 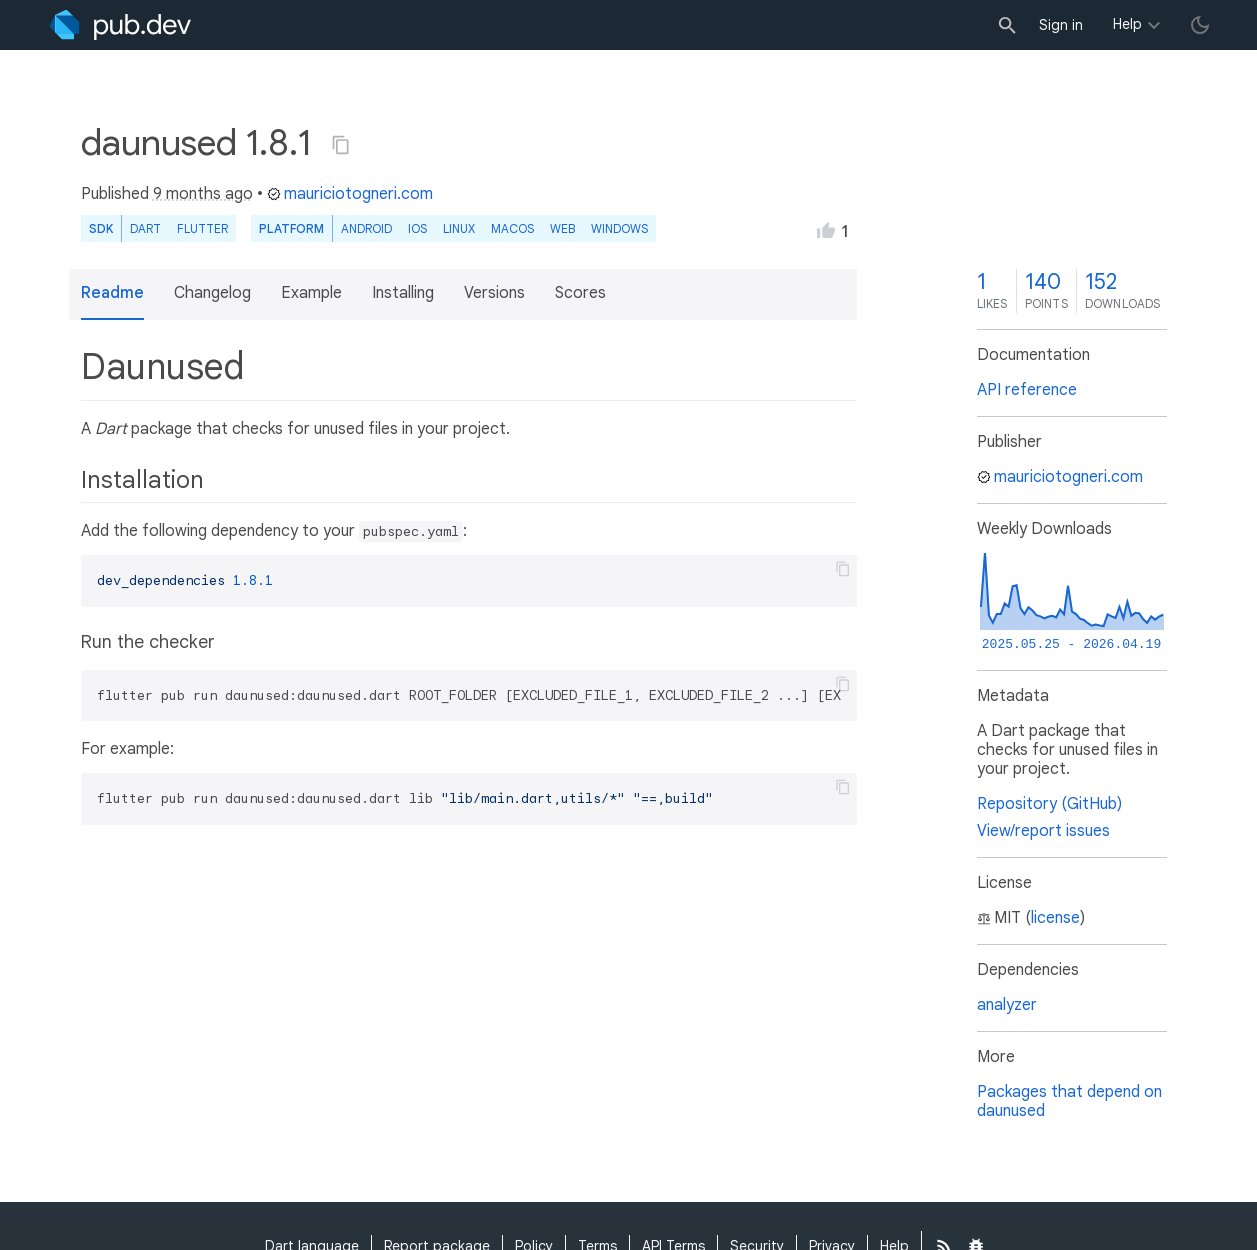 What do you see at coordinates (1061, 25) in the screenshot?
I see `Sign in` at bounding box center [1061, 25].